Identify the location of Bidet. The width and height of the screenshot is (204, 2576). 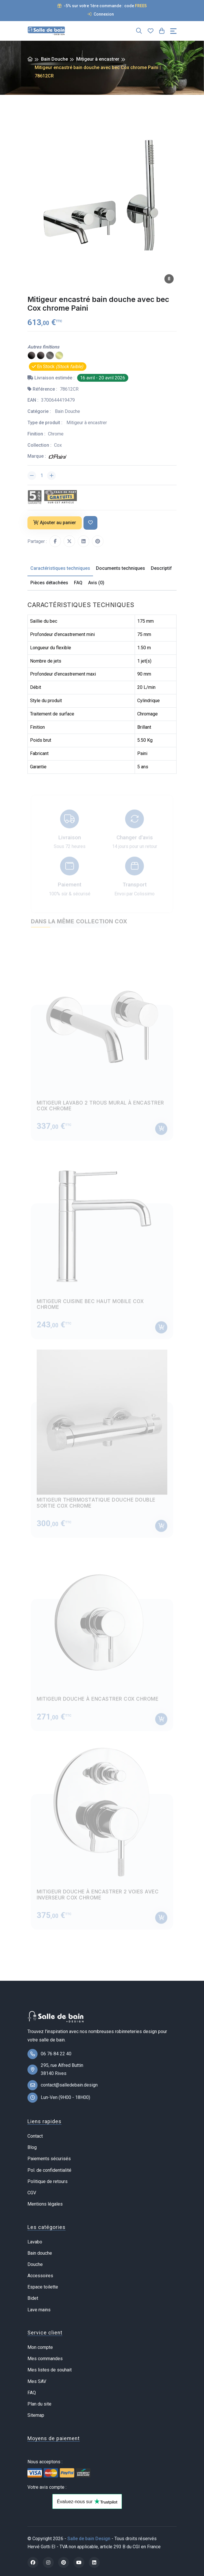
(32, 2298).